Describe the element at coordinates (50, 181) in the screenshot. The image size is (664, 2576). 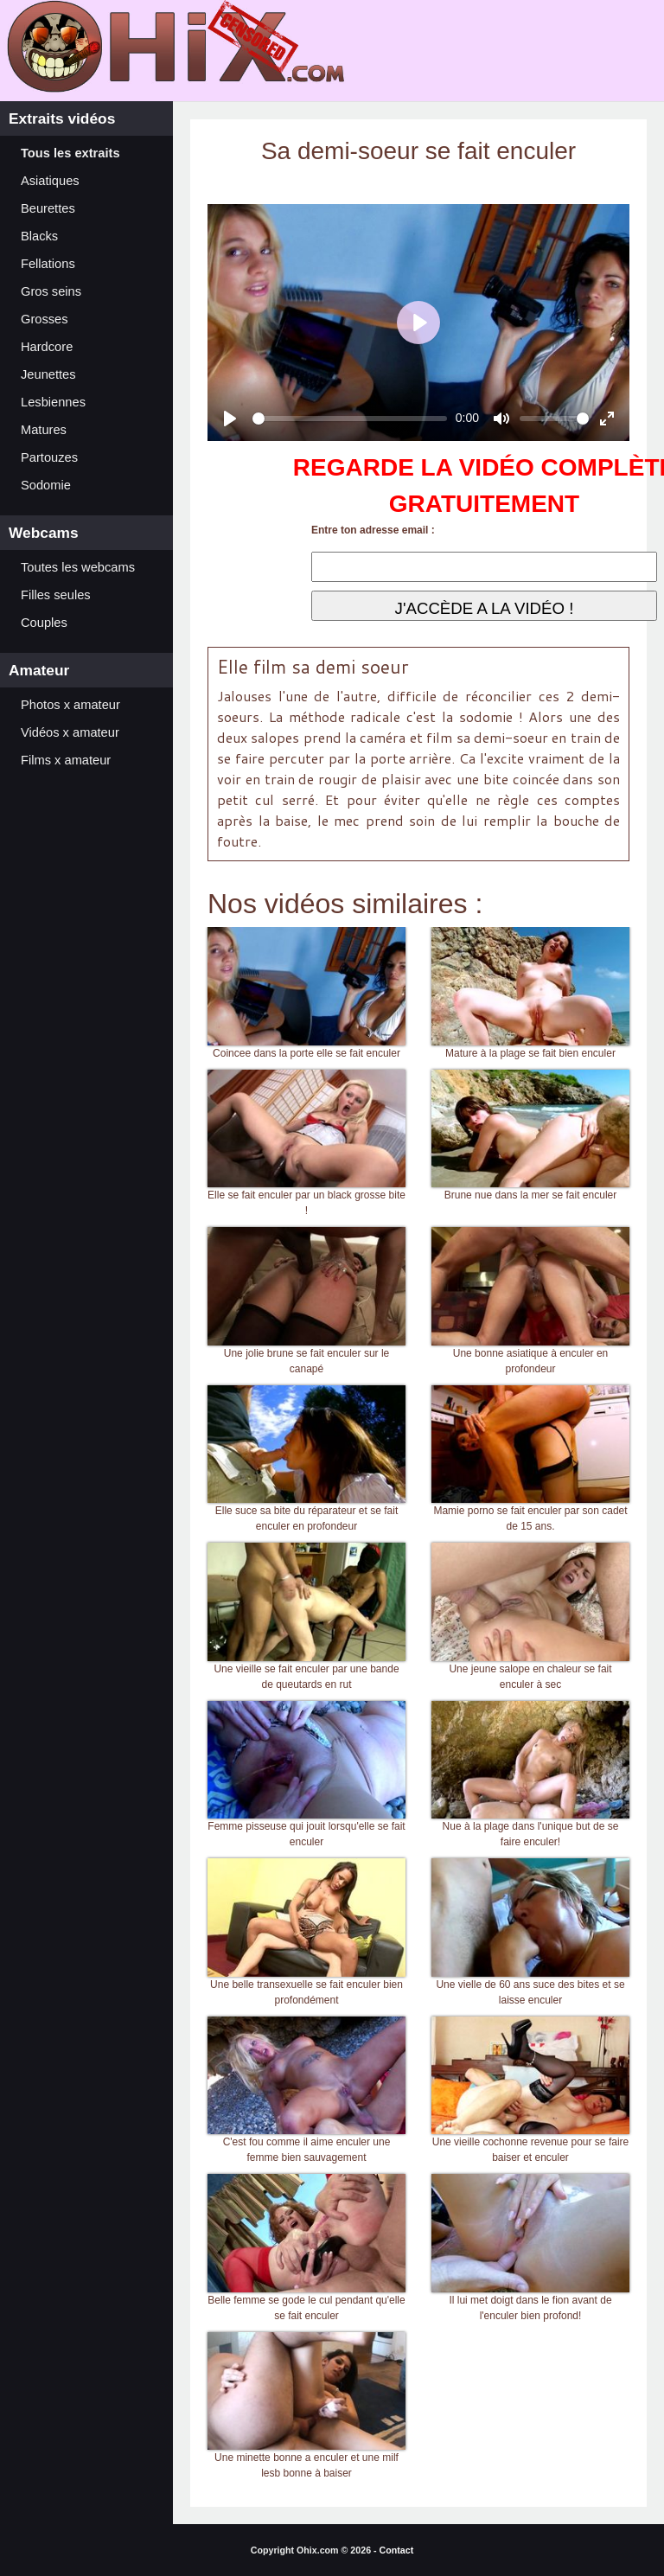
I see `Asiatiques` at that location.